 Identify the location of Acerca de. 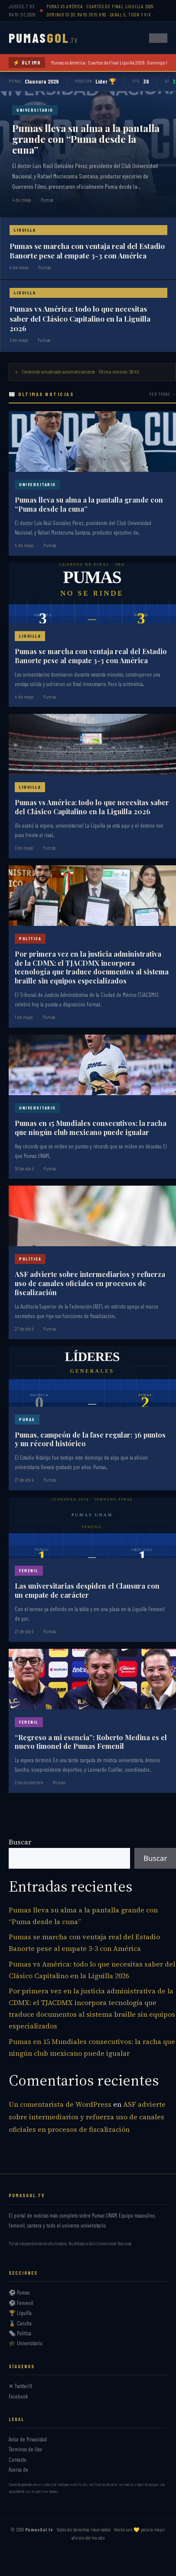
(18, 2469).